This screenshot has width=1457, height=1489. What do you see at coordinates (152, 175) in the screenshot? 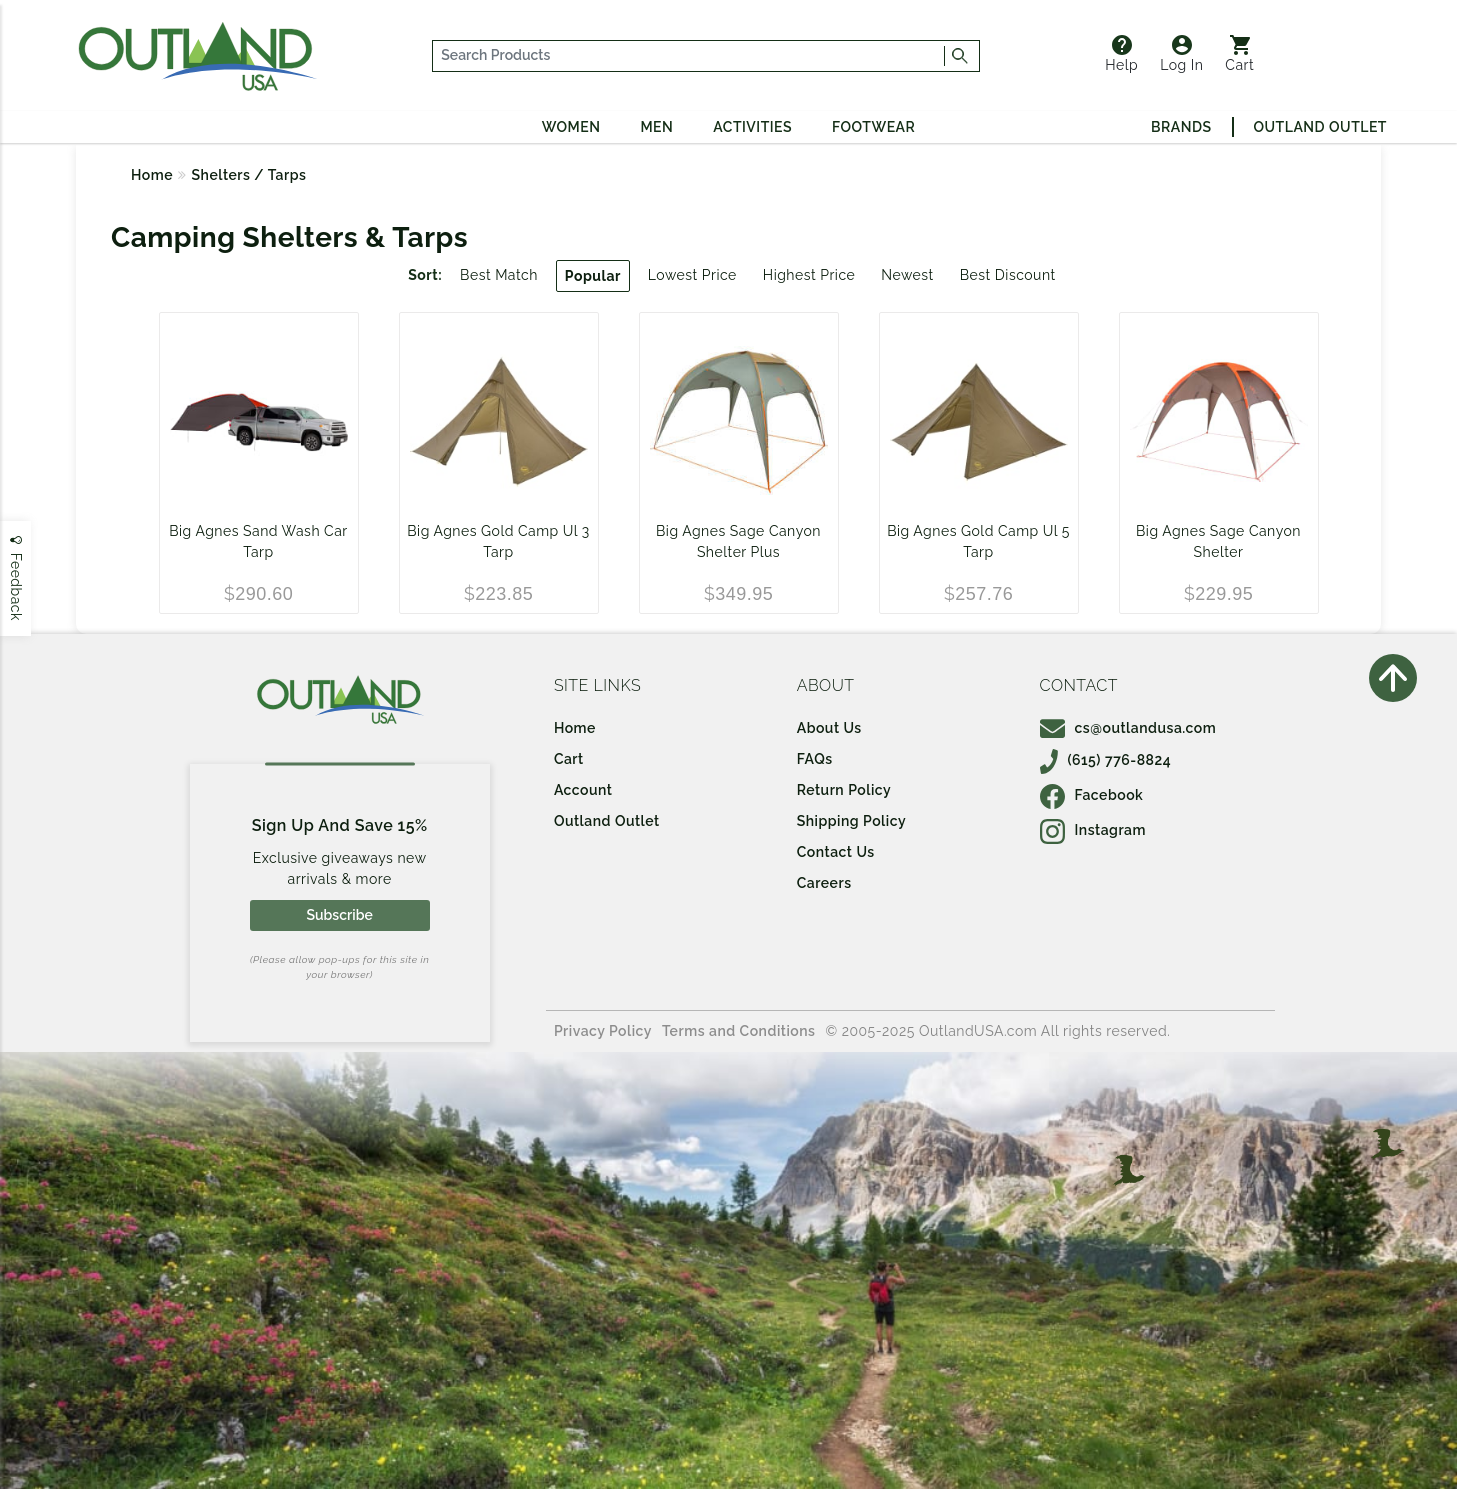
I see `Home` at bounding box center [152, 175].